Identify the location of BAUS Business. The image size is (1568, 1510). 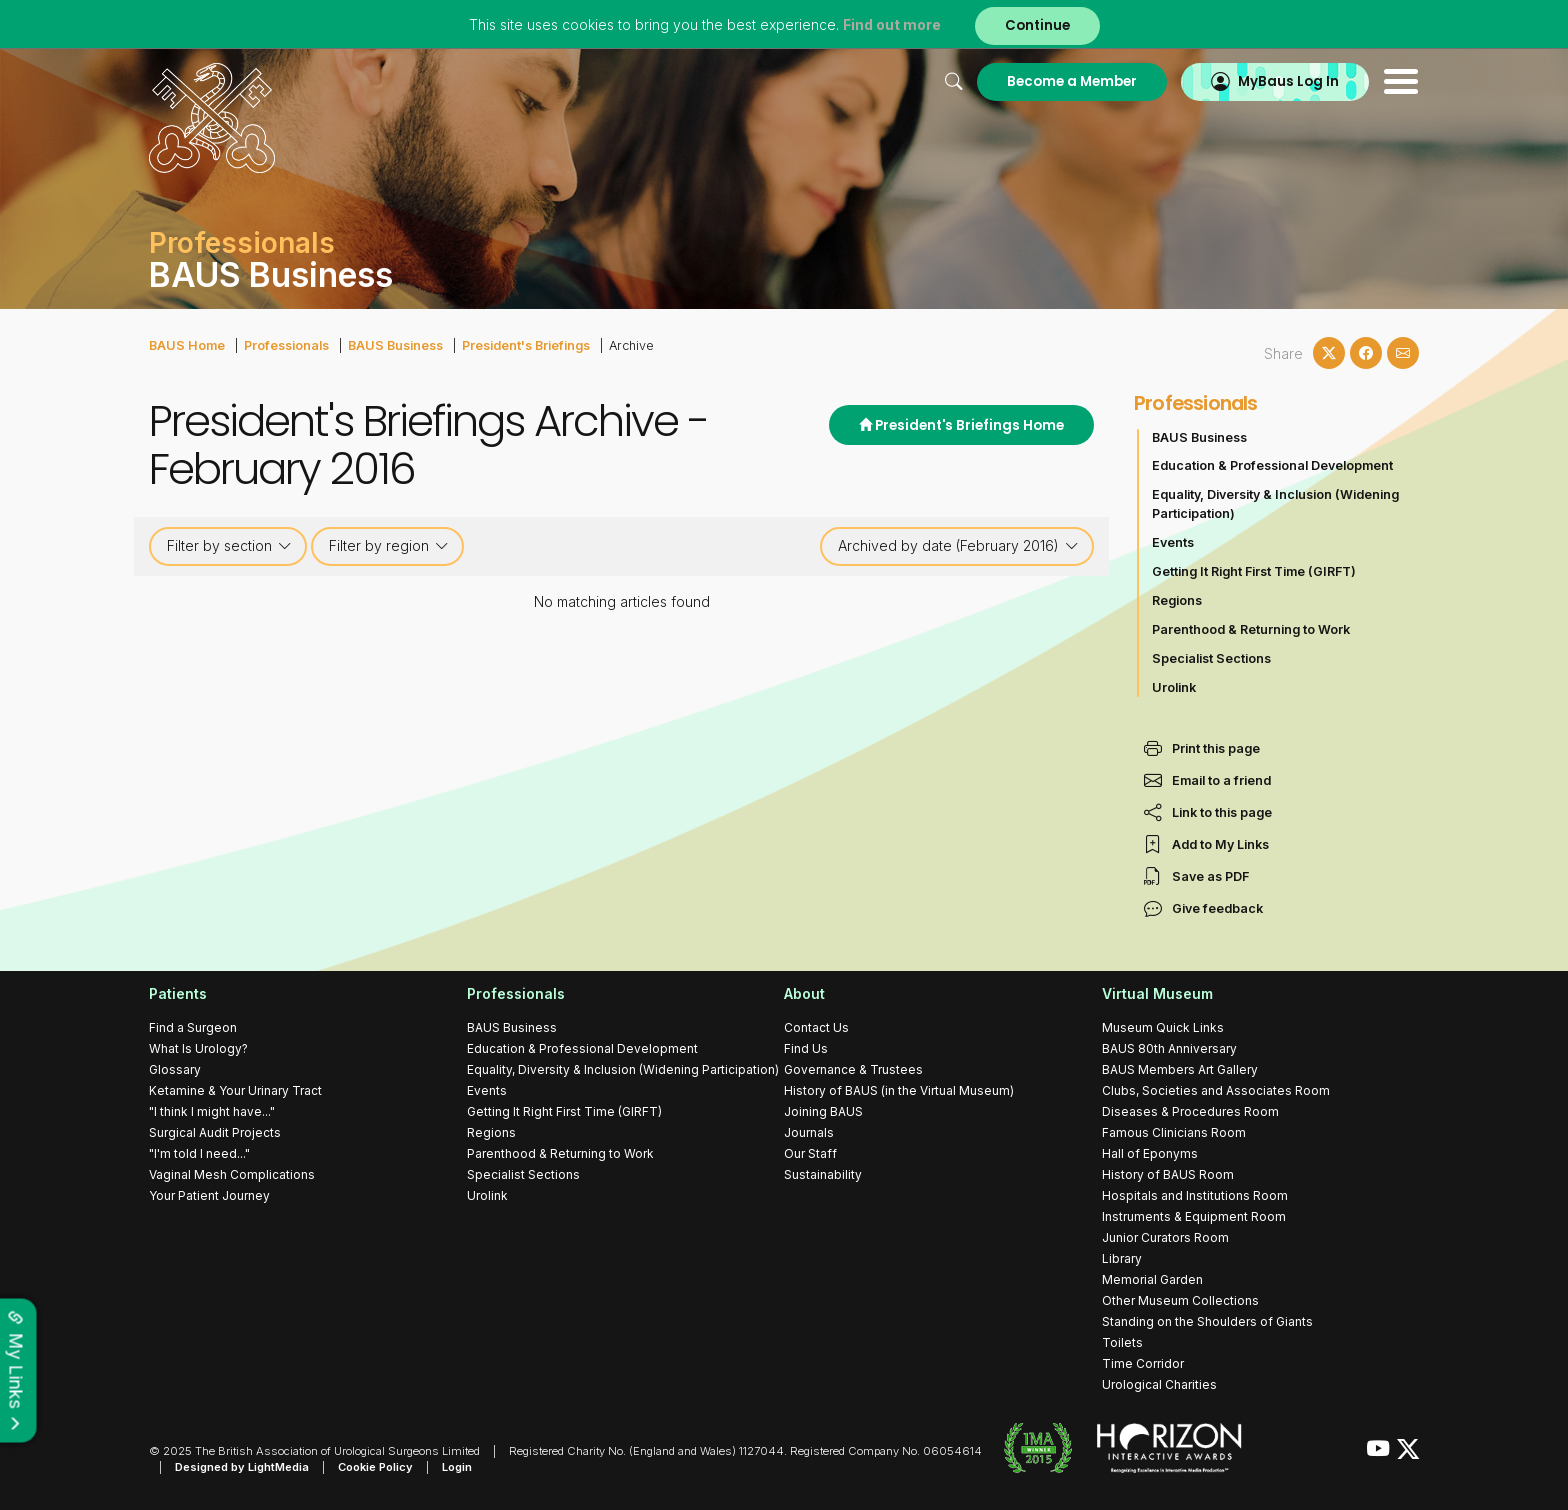
(395, 345).